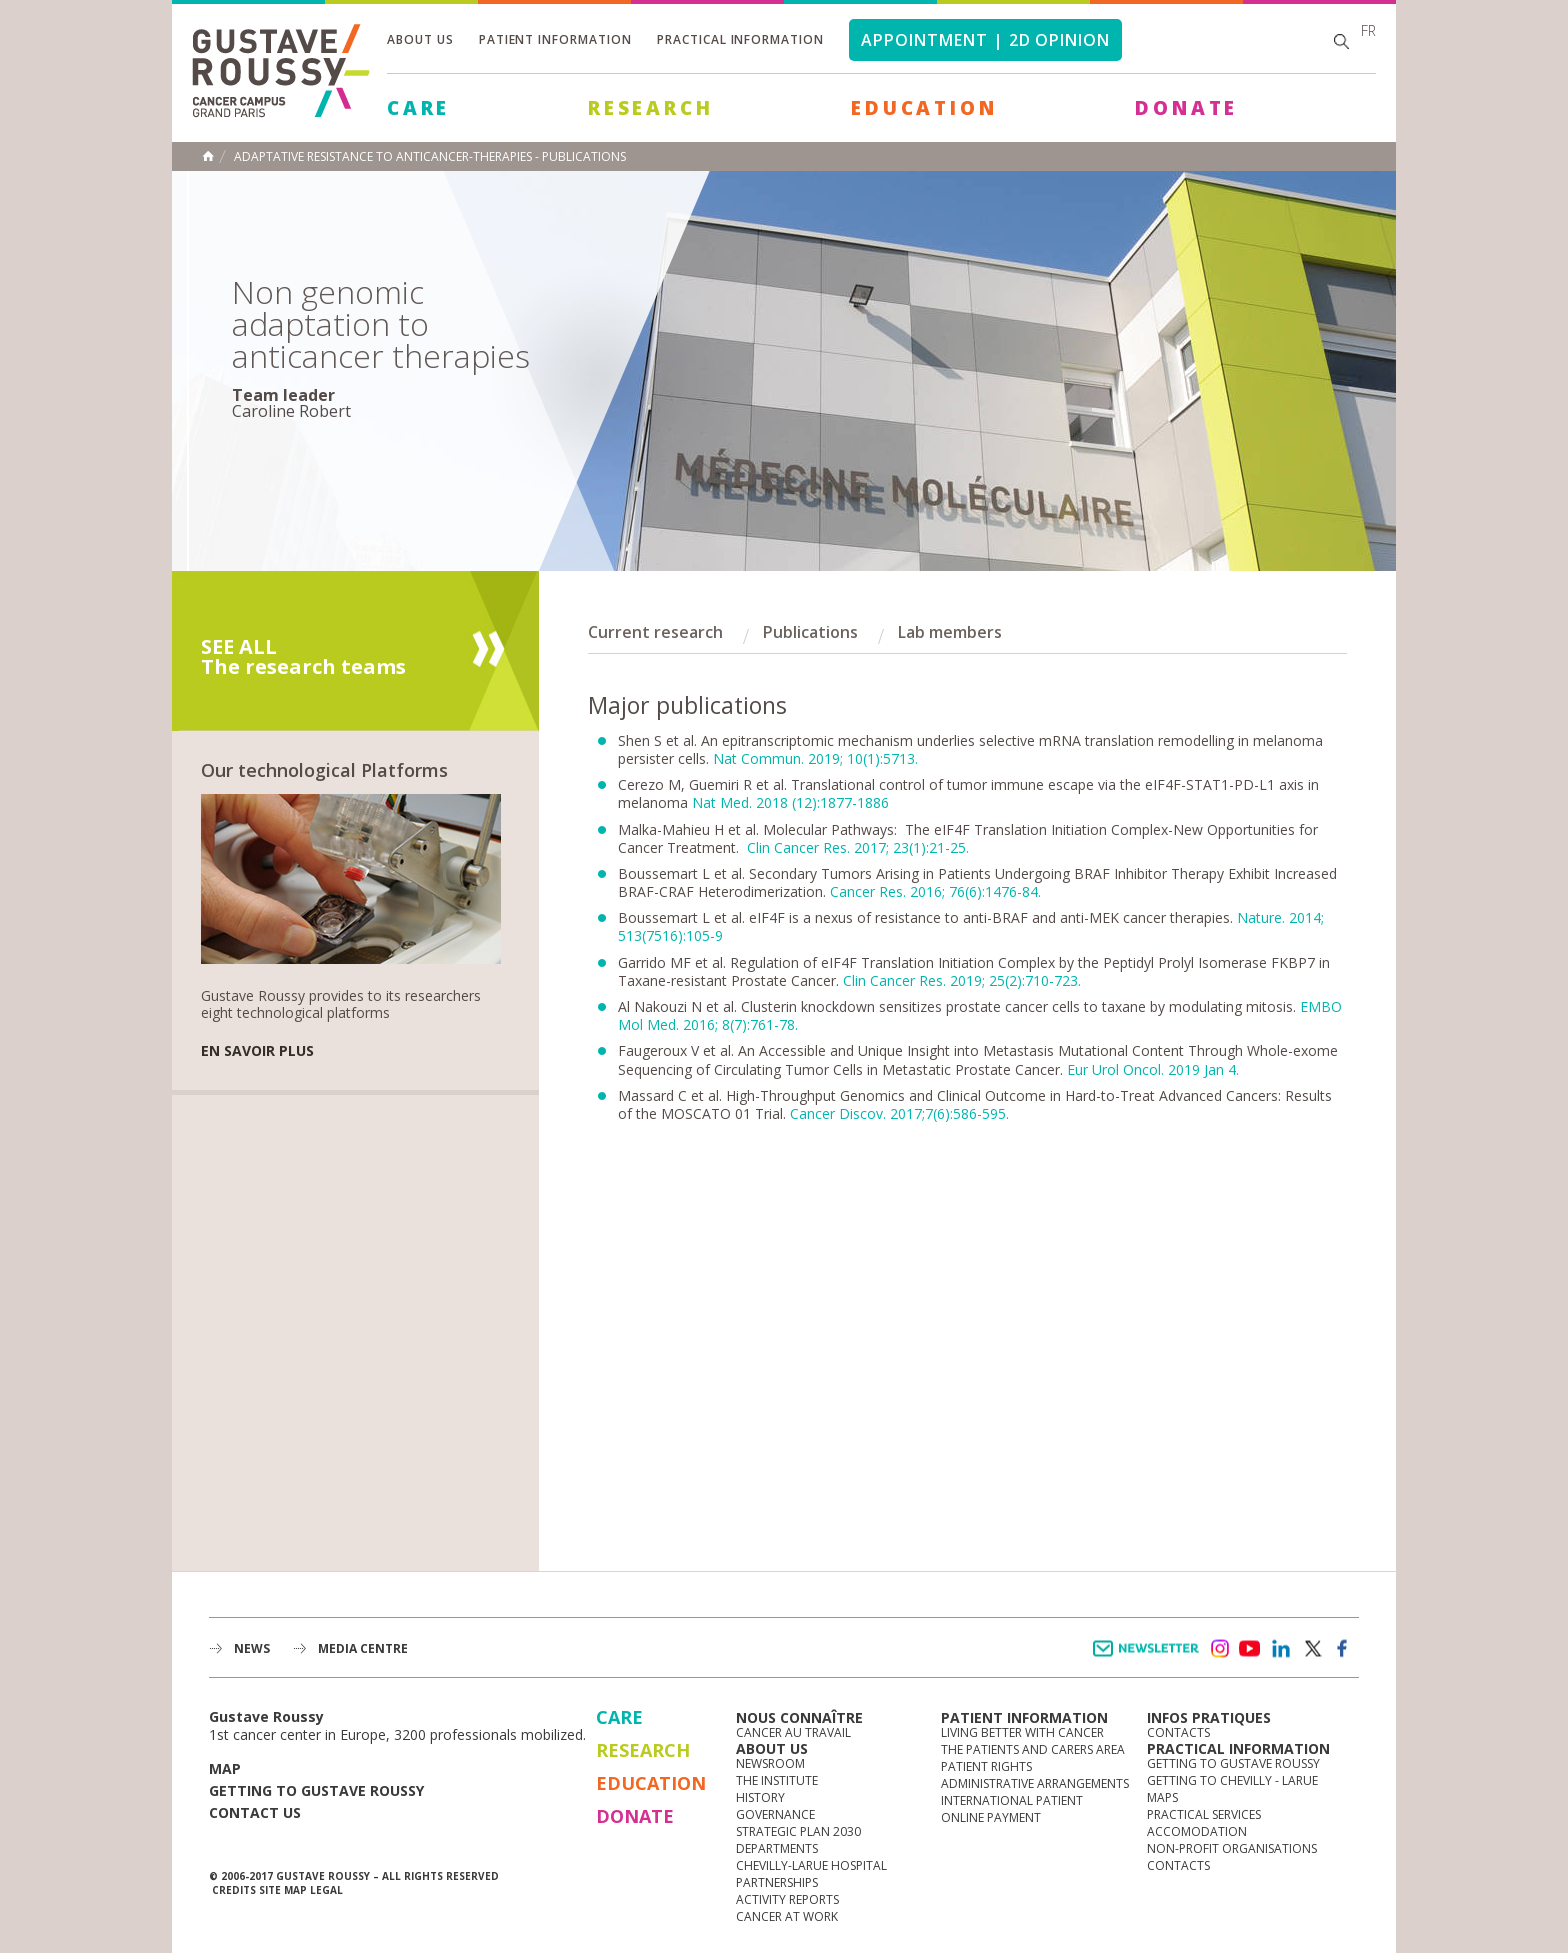 The width and height of the screenshot is (1568, 1953). What do you see at coordinates (950, 632) in the screenshot?
I see `Lab members` at bounding box center [950, 632].